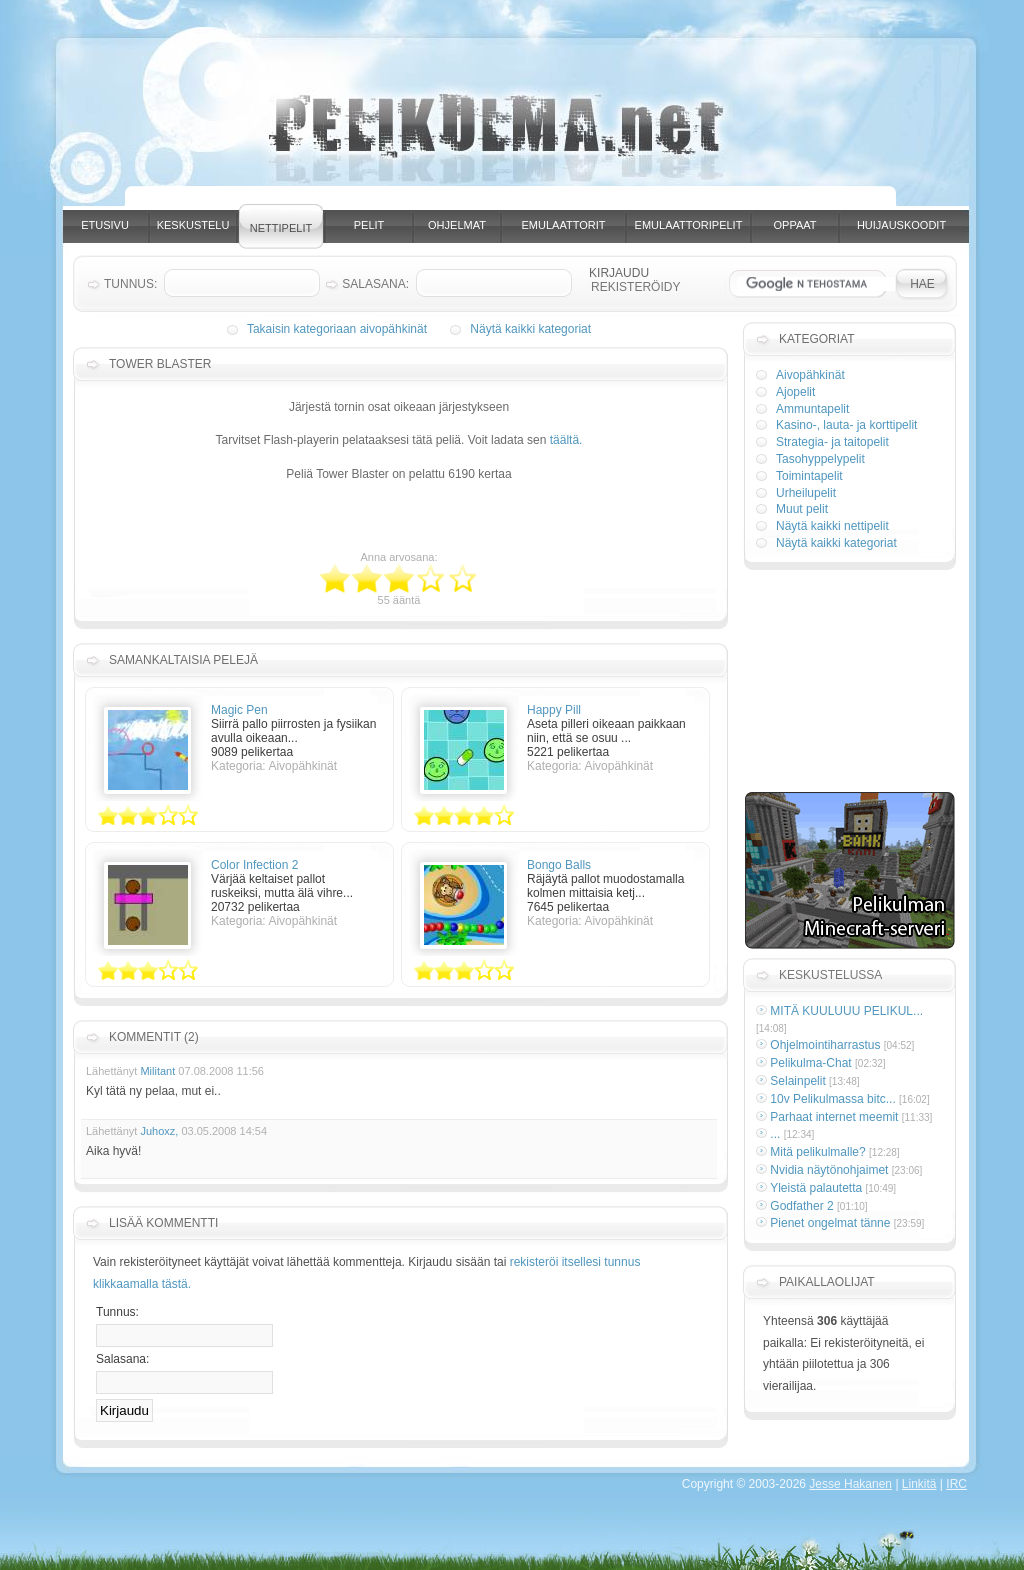 Image resolution: width=1024 pixels, height=1570 pixels. I want to click on Muut pelit, so click(802, 509).